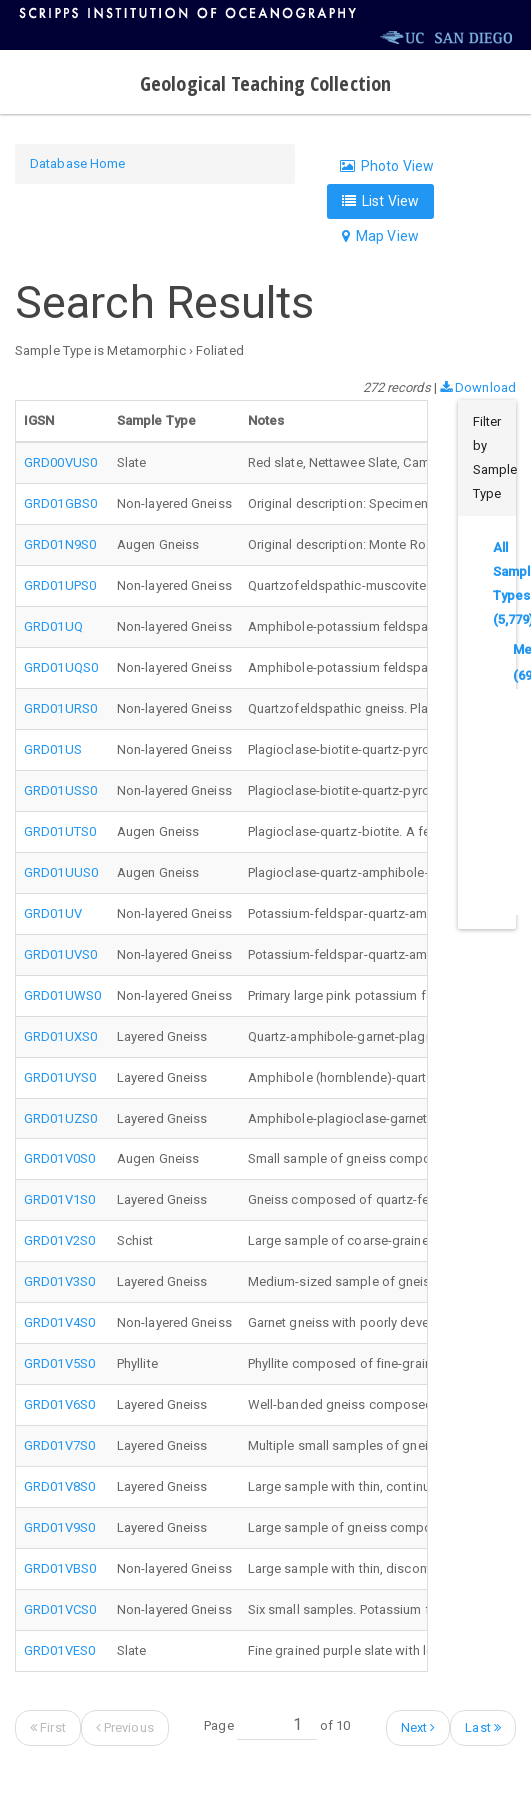 This screenshot has width=531, height=1799. Describe the element at coordinates (59, 1486) in the screenshot. I see `GRD01V8S0` at that location.